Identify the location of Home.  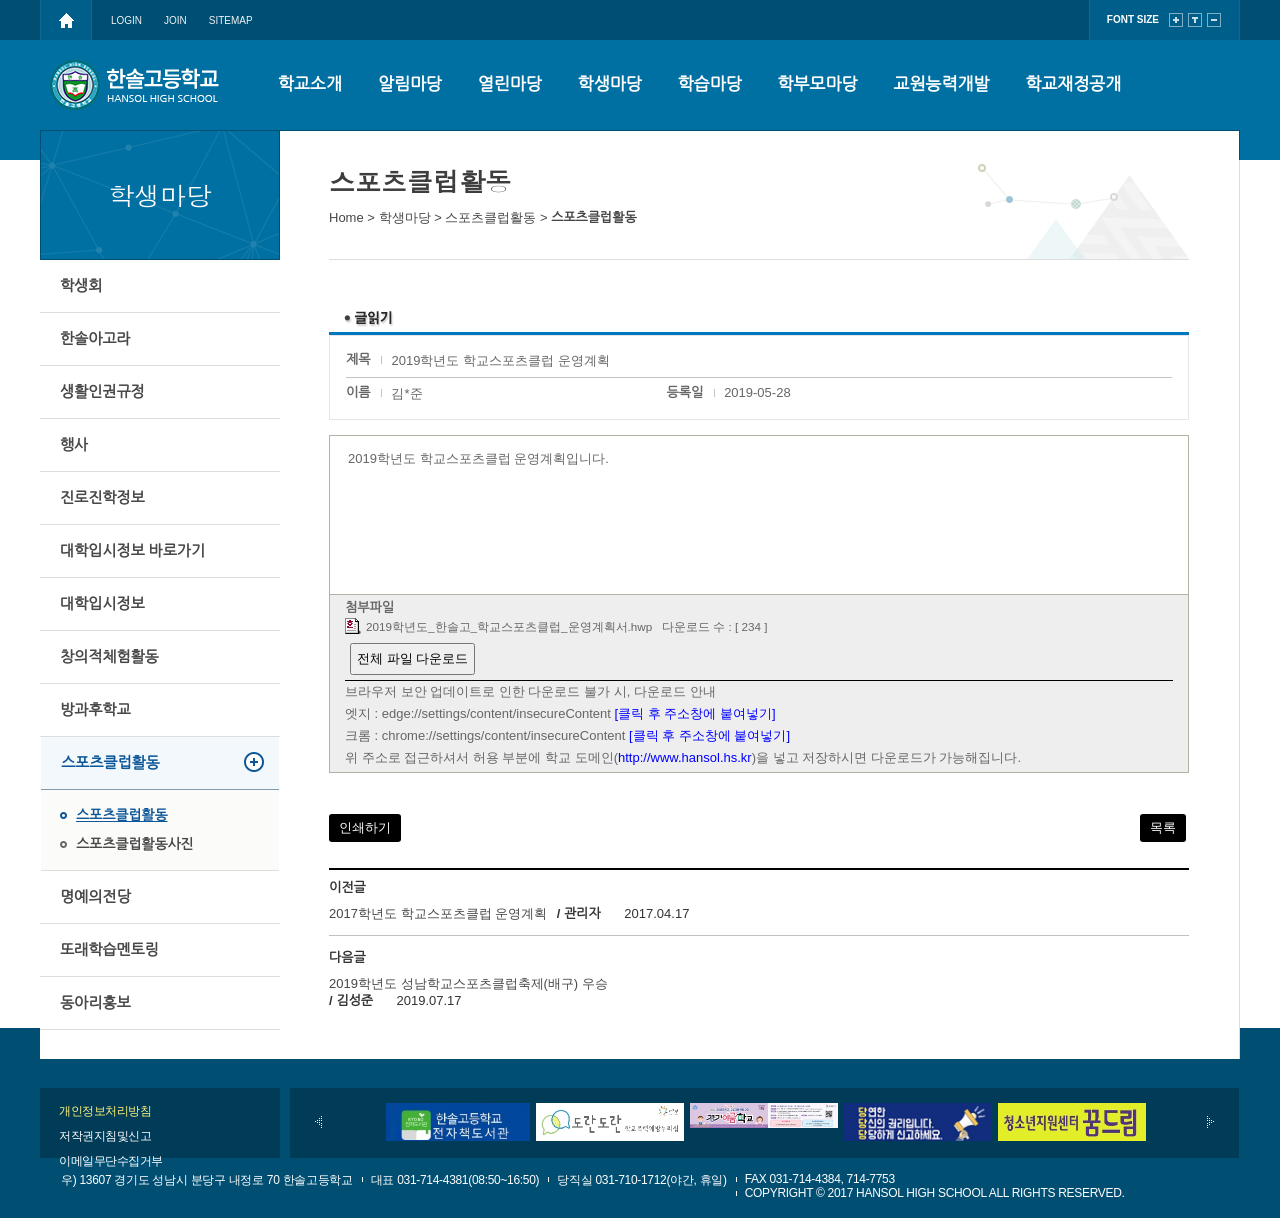
(346, 217).